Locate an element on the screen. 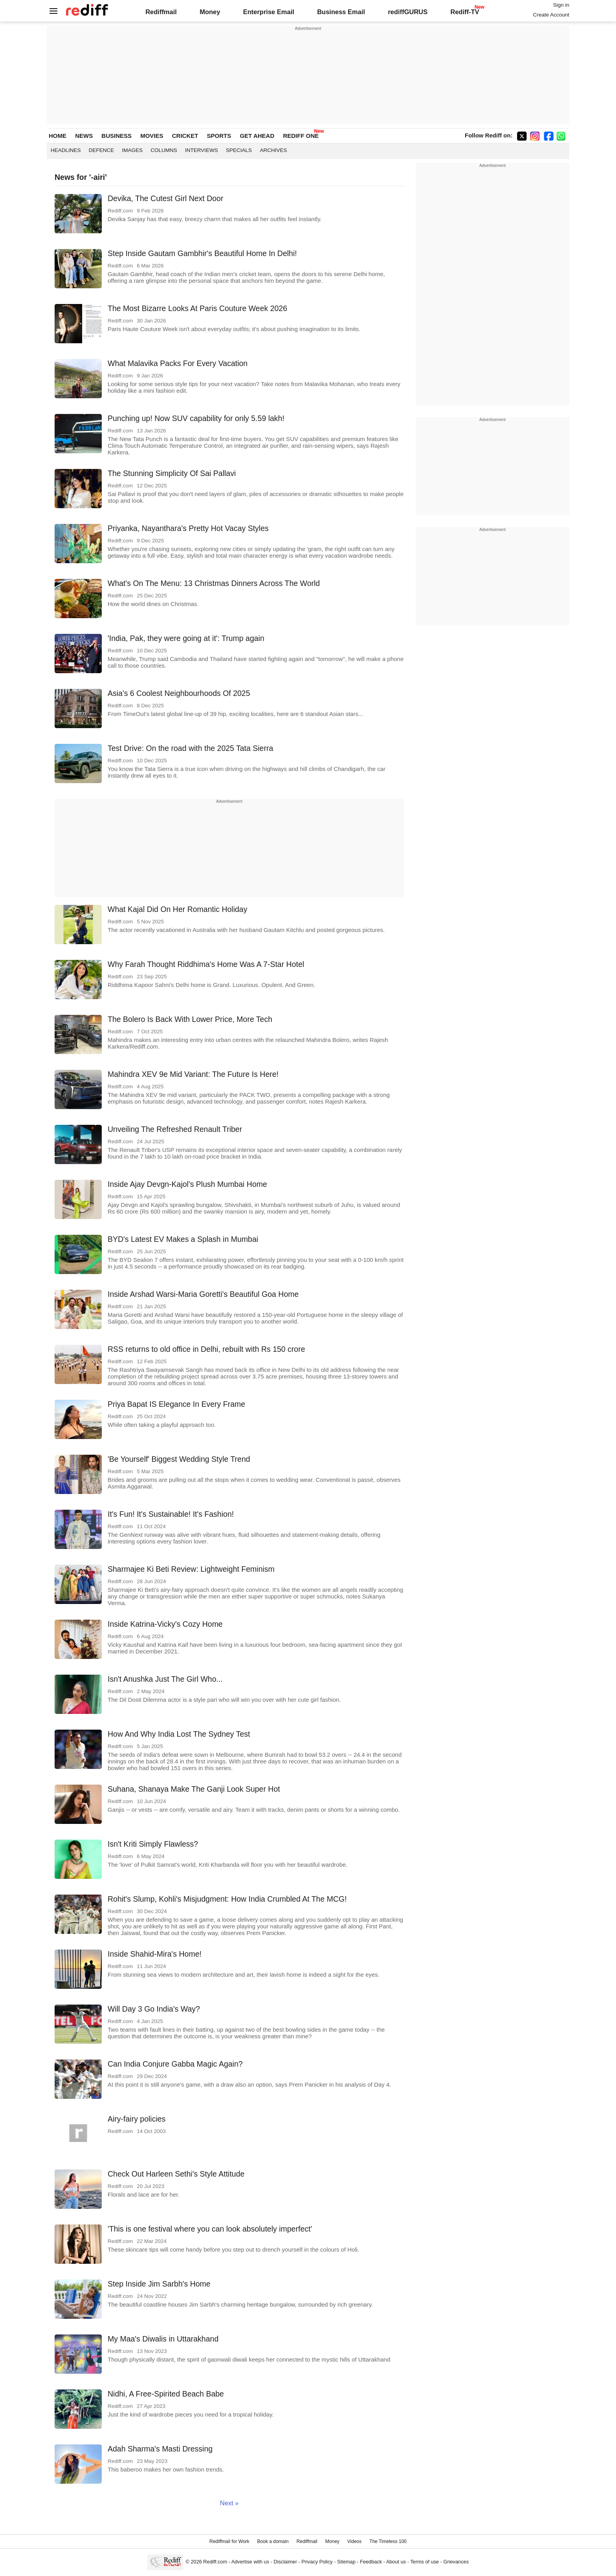  Archives is located at coordinates (273, 150).